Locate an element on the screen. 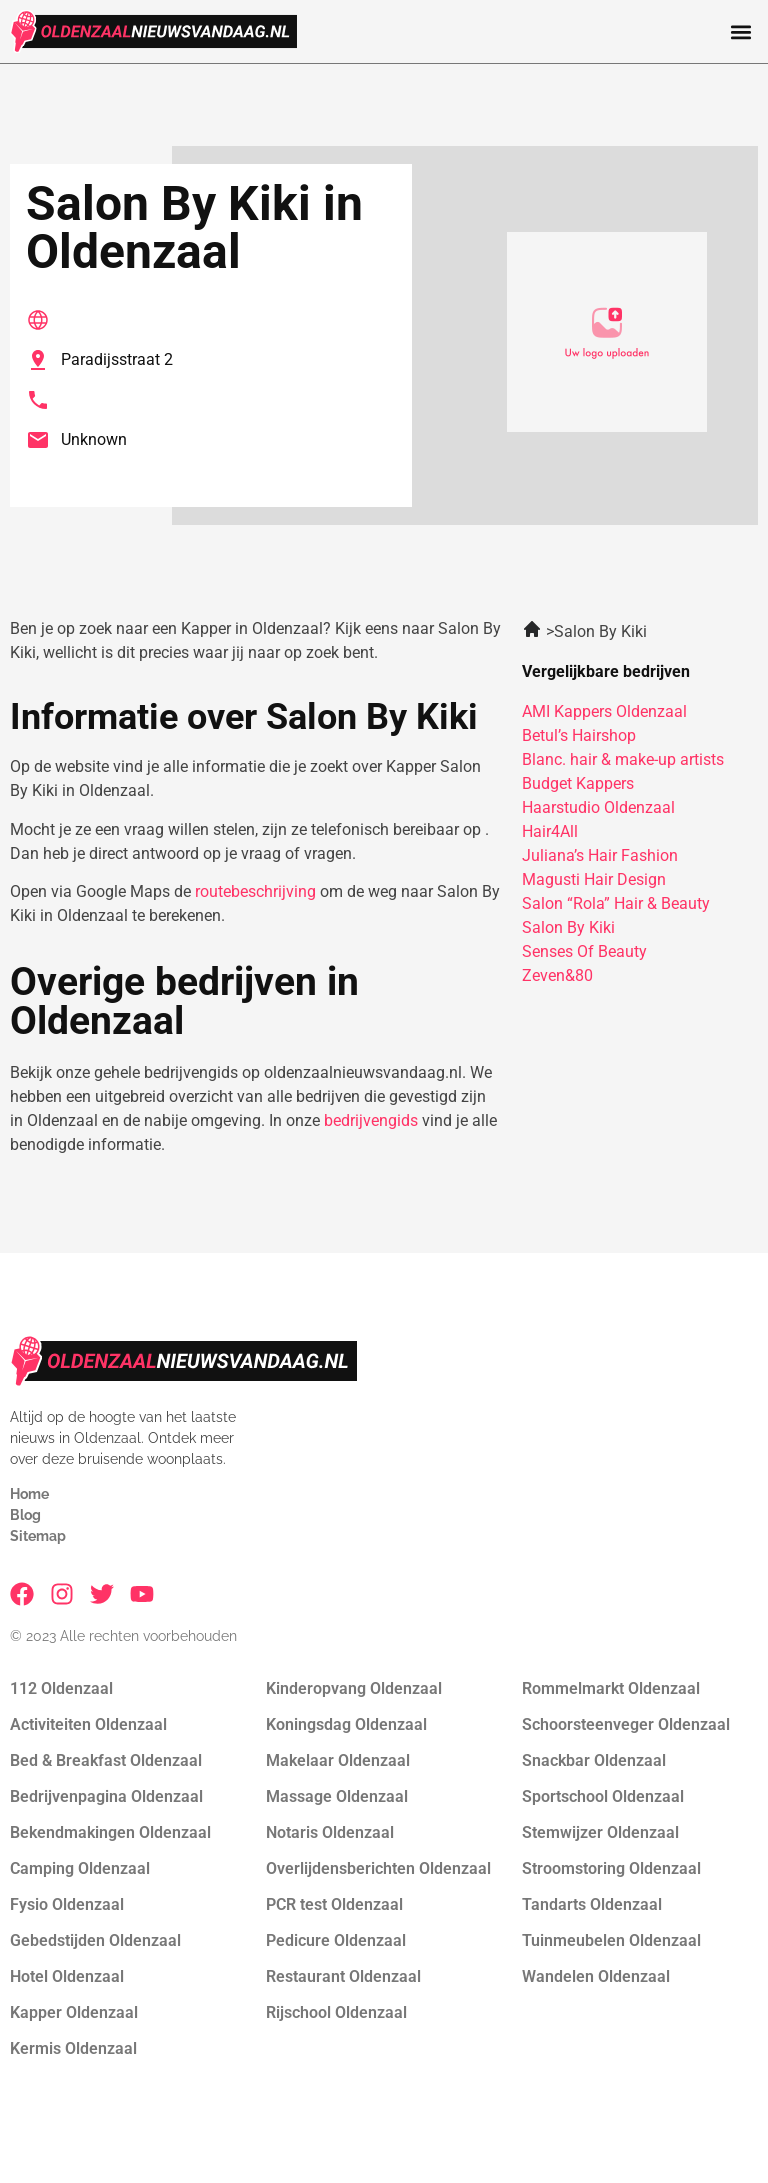  bedrijvengids is located at coordinates (371, 1120).